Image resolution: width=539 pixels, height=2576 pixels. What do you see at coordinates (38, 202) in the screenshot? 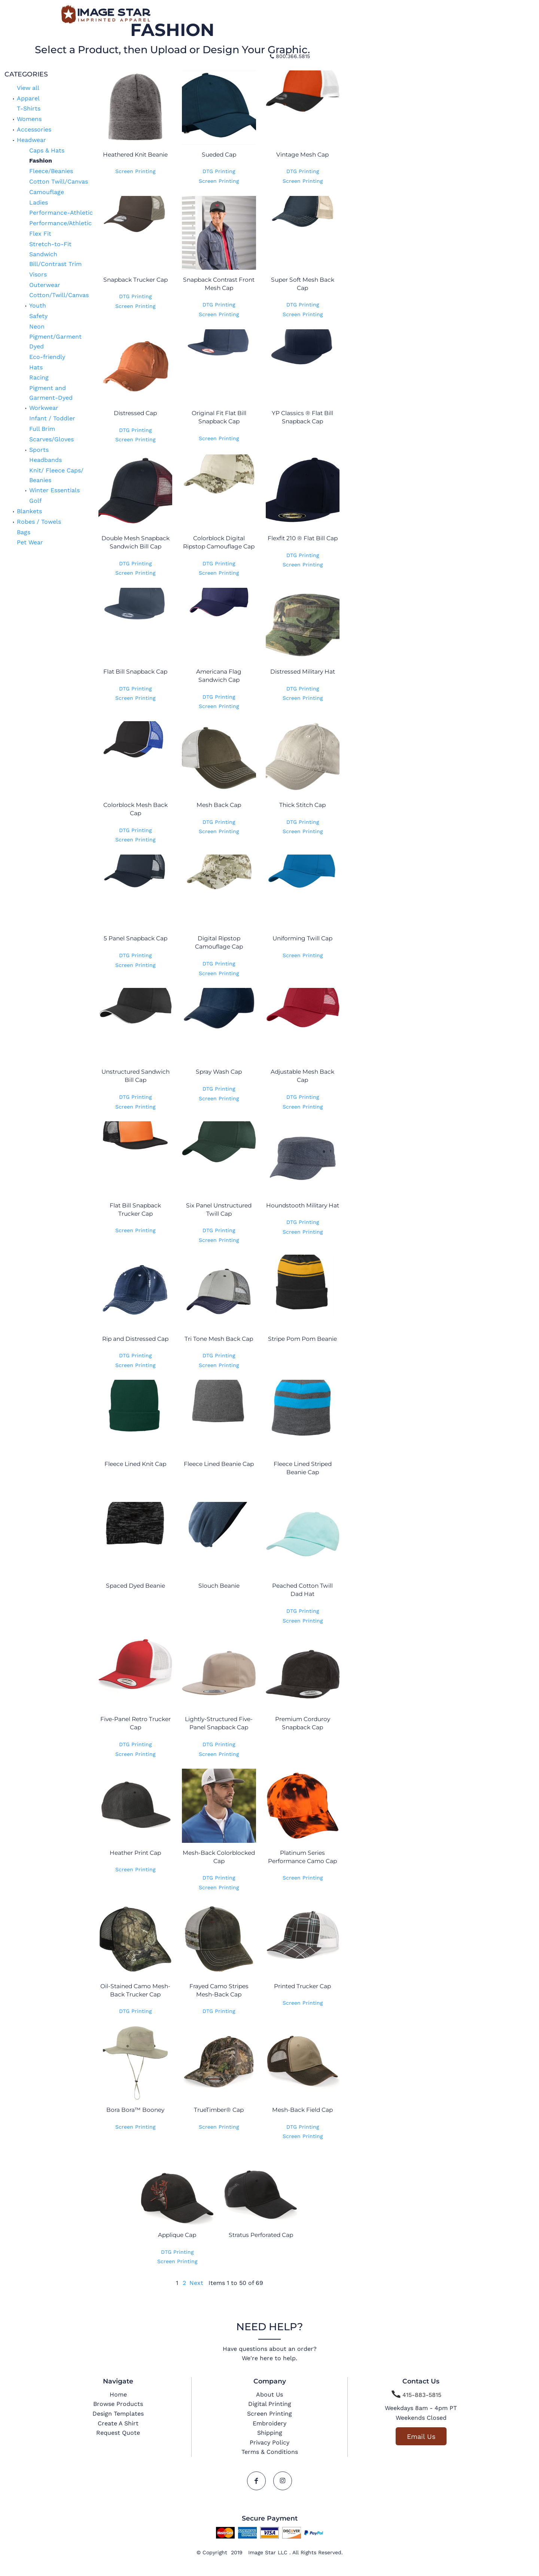
I see `Ladies` at bounding box center [38, 202].